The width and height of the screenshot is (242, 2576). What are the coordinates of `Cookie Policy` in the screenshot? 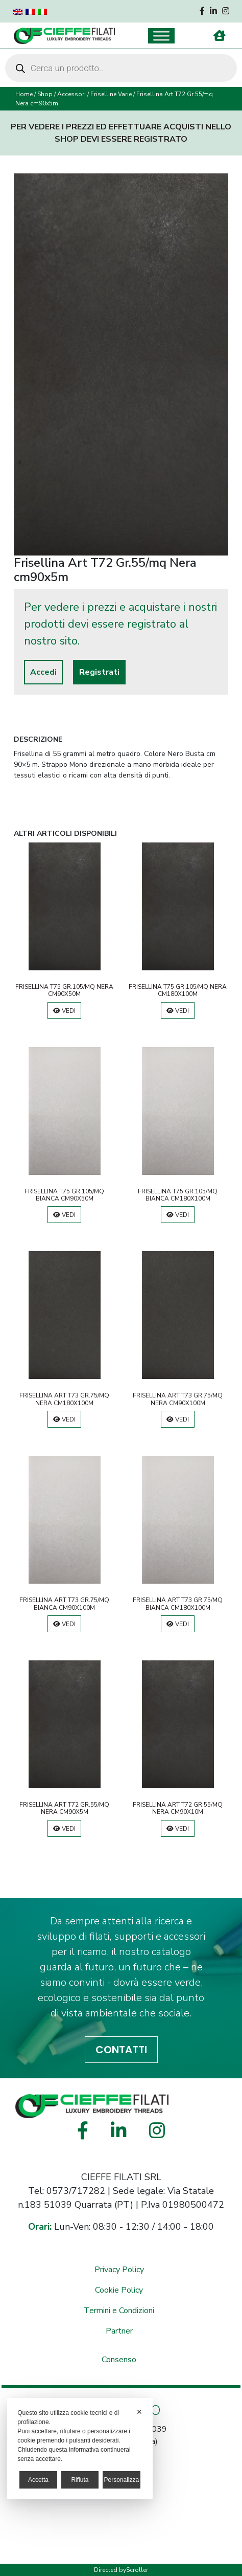 It's located at (119, 2290).